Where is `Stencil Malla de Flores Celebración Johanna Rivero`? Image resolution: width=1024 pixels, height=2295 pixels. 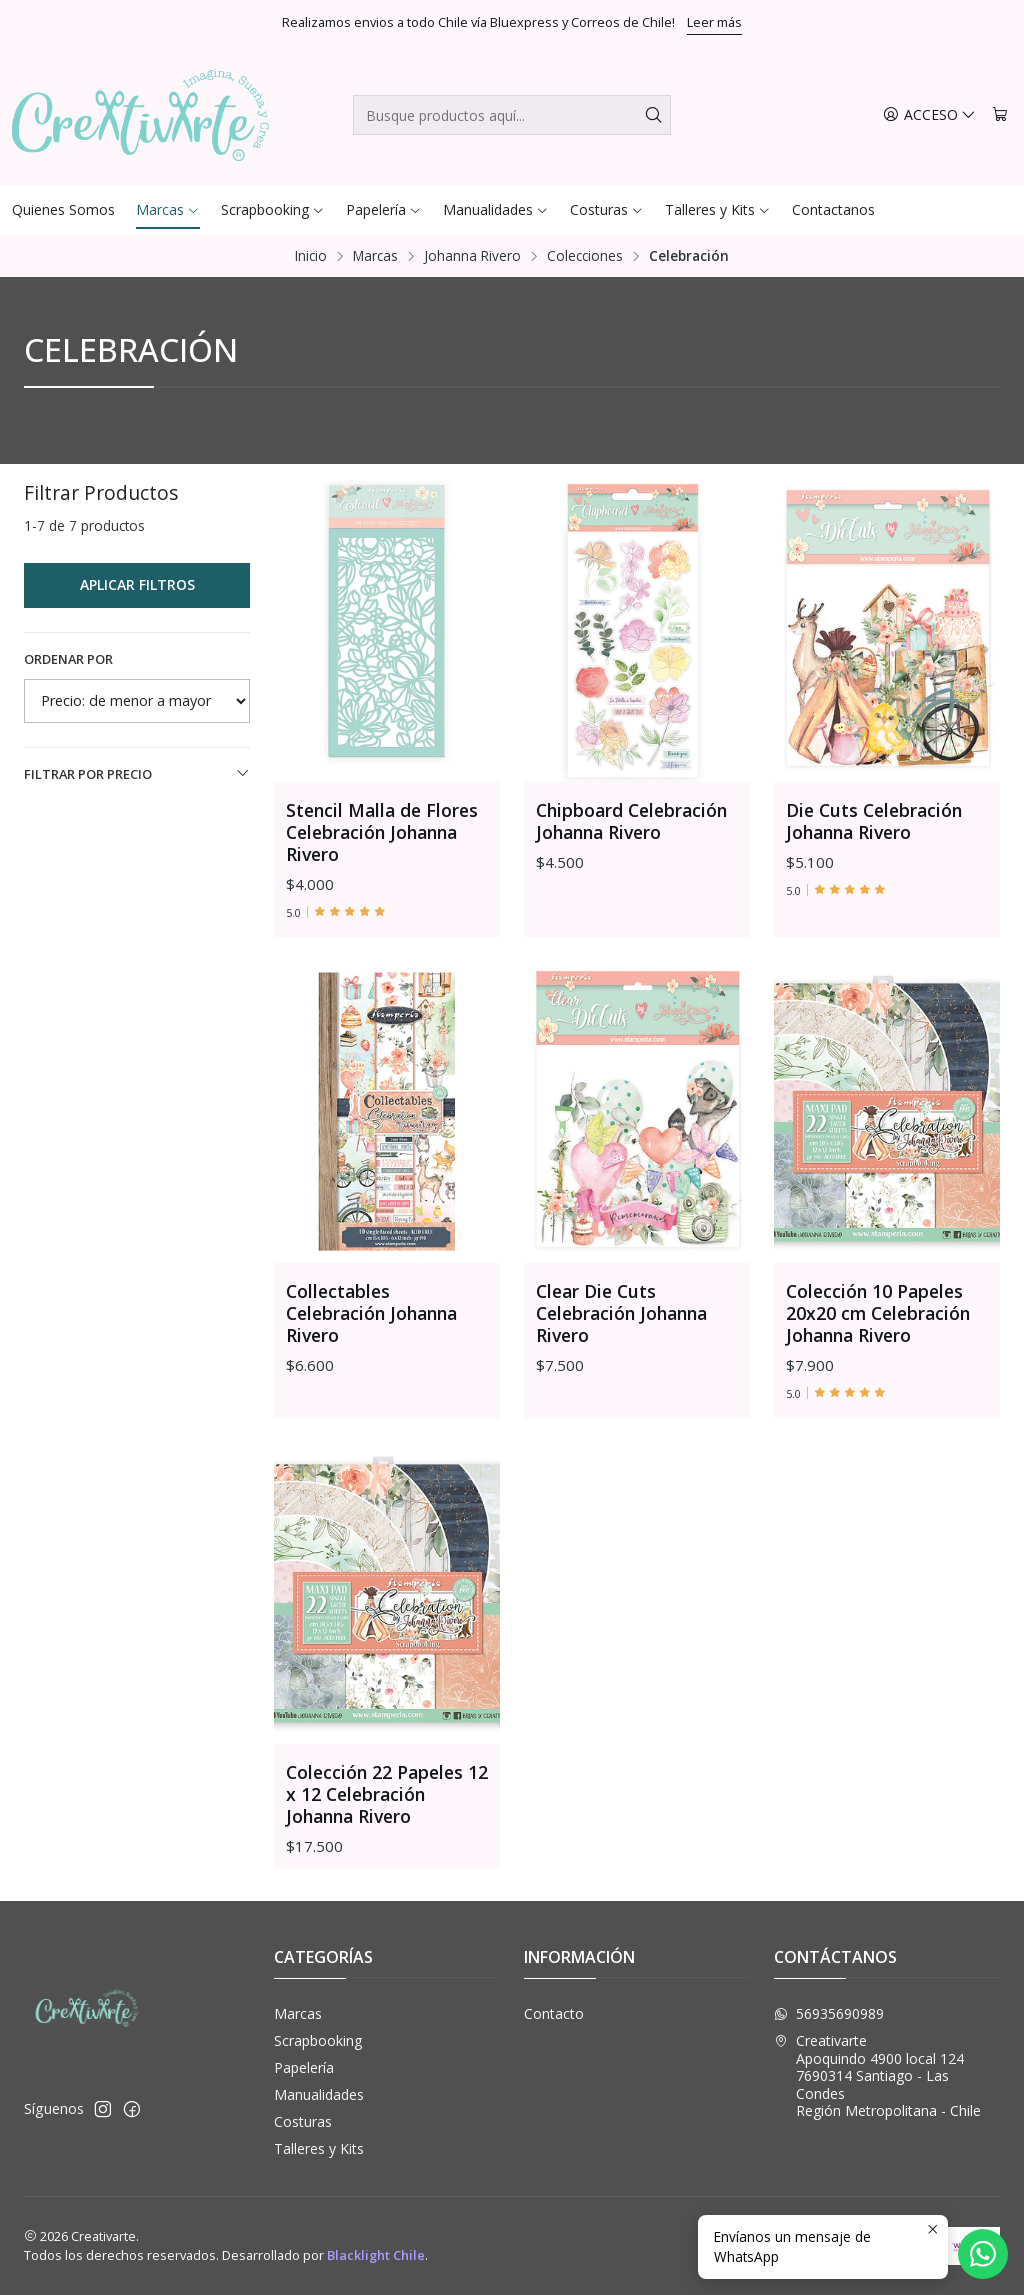
Stencil Malla de Flores Celebración Johanna Rivero is located at coordinates (382, 832).